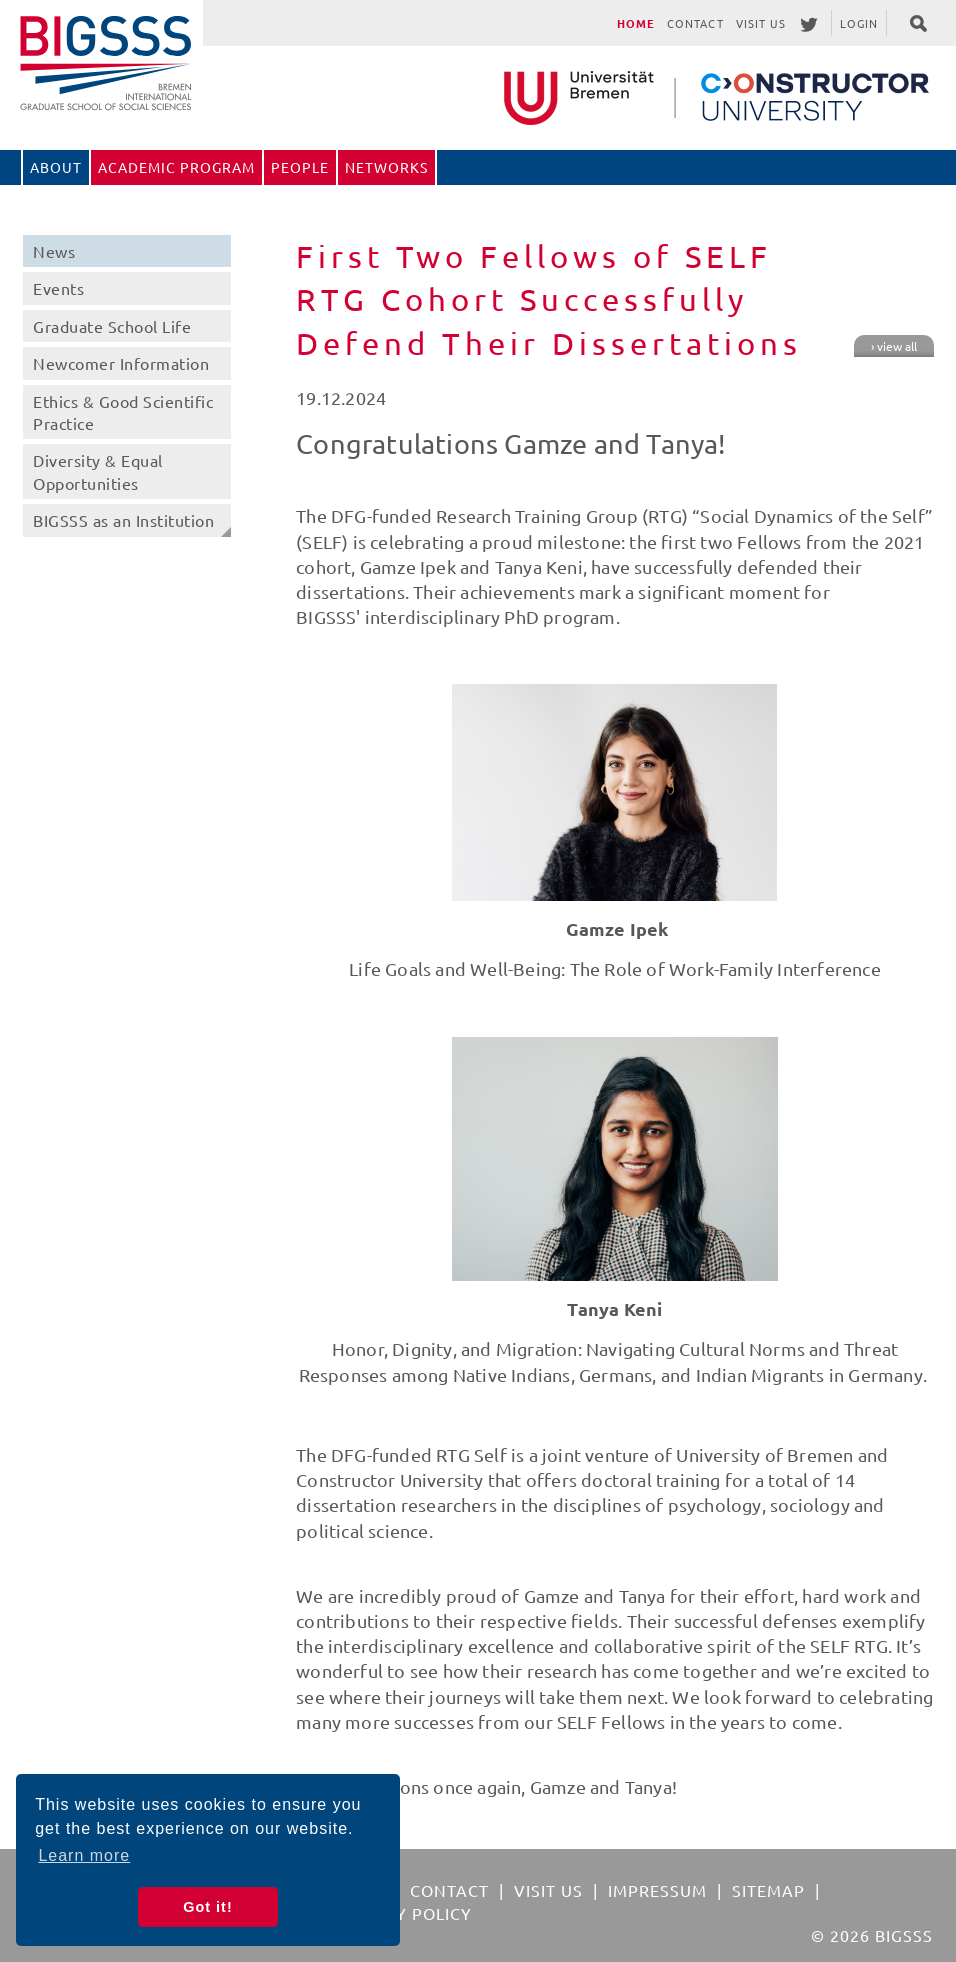 This screenshot has height=1962, width=956. What do you see at coordinates (54, 251) in the screenshot?
I see `News` at bounding box center [54, 251].